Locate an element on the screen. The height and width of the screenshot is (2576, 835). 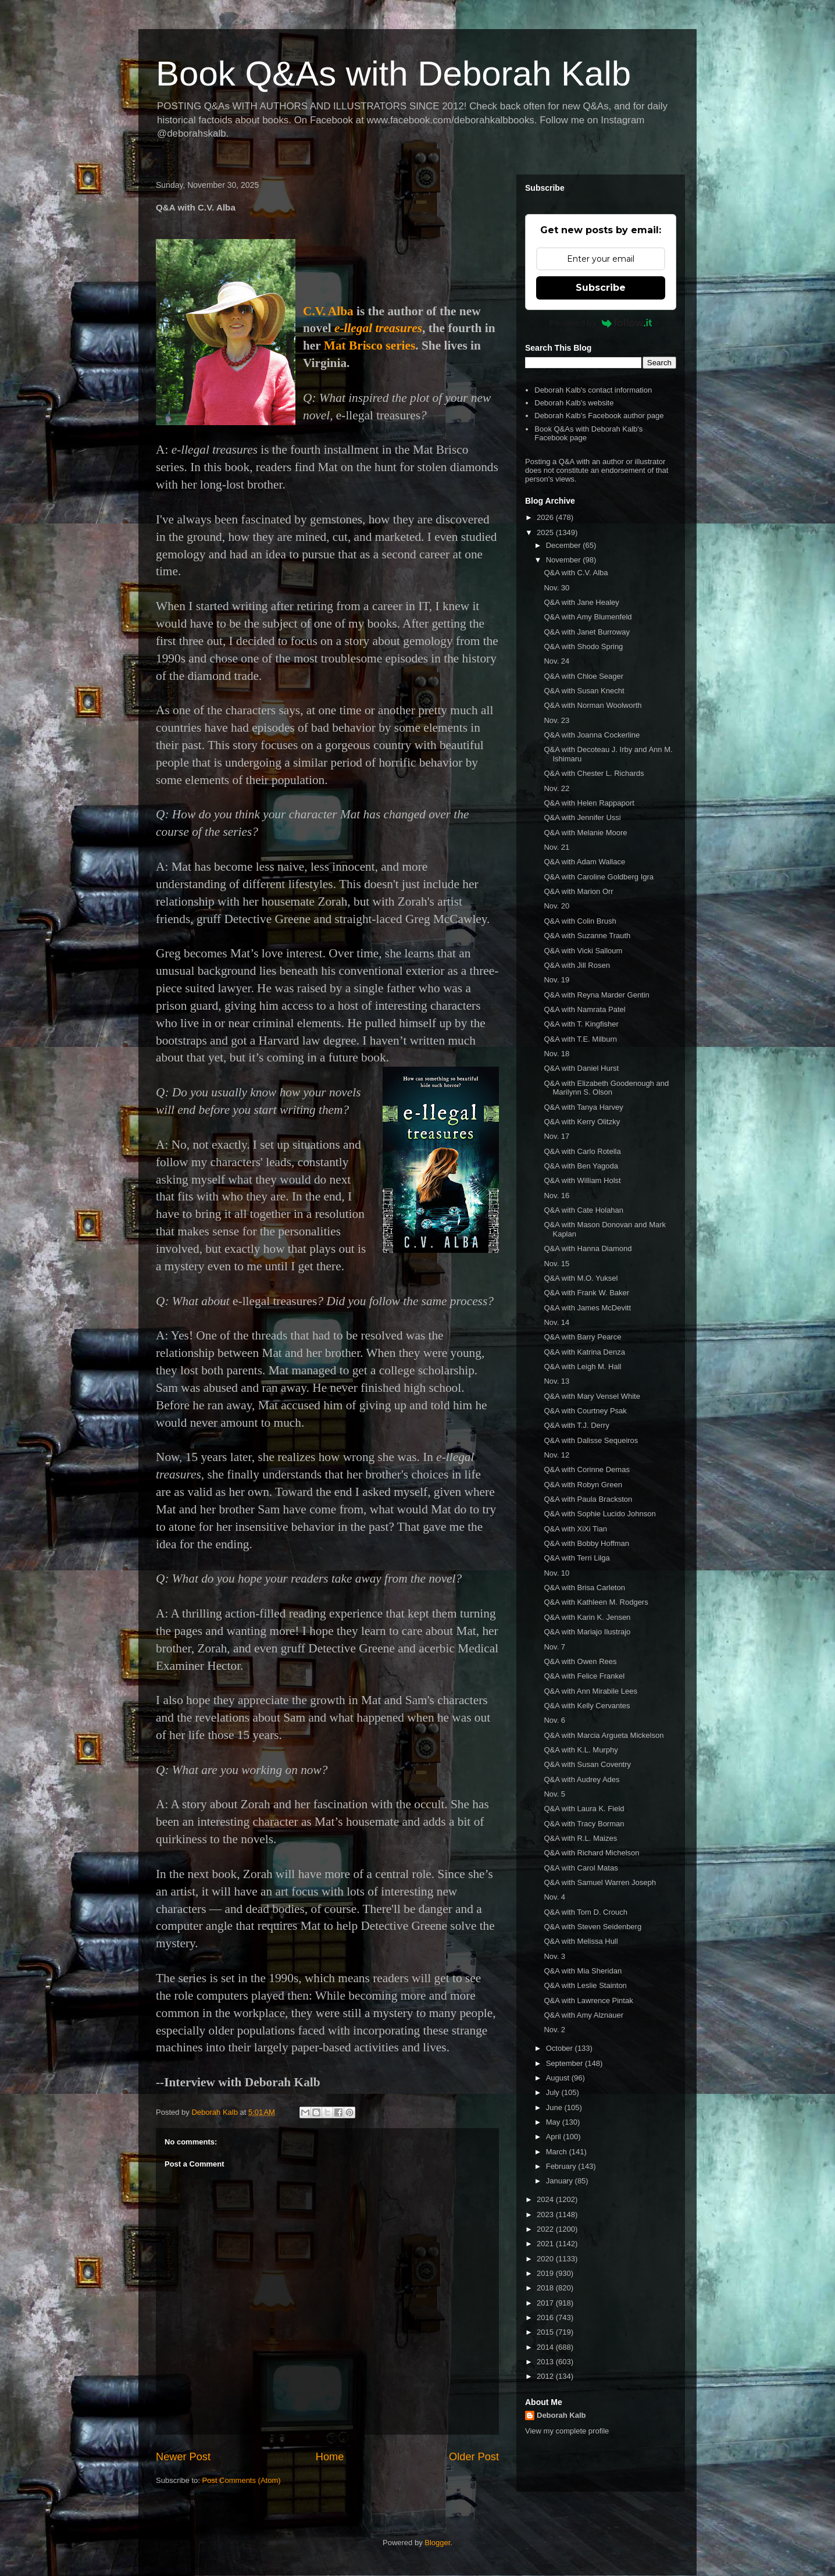
Q&A with William Holst is located at coordinates (582, 1180).